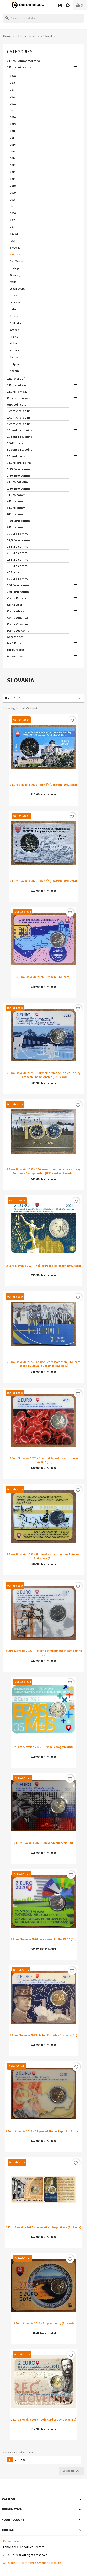 This screenshot has height=2576, width=87. What do you see at coordinates (43, 2323) in the screenshot?
I see `2 Euro Slovakia 2016 - EU presidency (BU card)` at bounding box center [43, 2323].